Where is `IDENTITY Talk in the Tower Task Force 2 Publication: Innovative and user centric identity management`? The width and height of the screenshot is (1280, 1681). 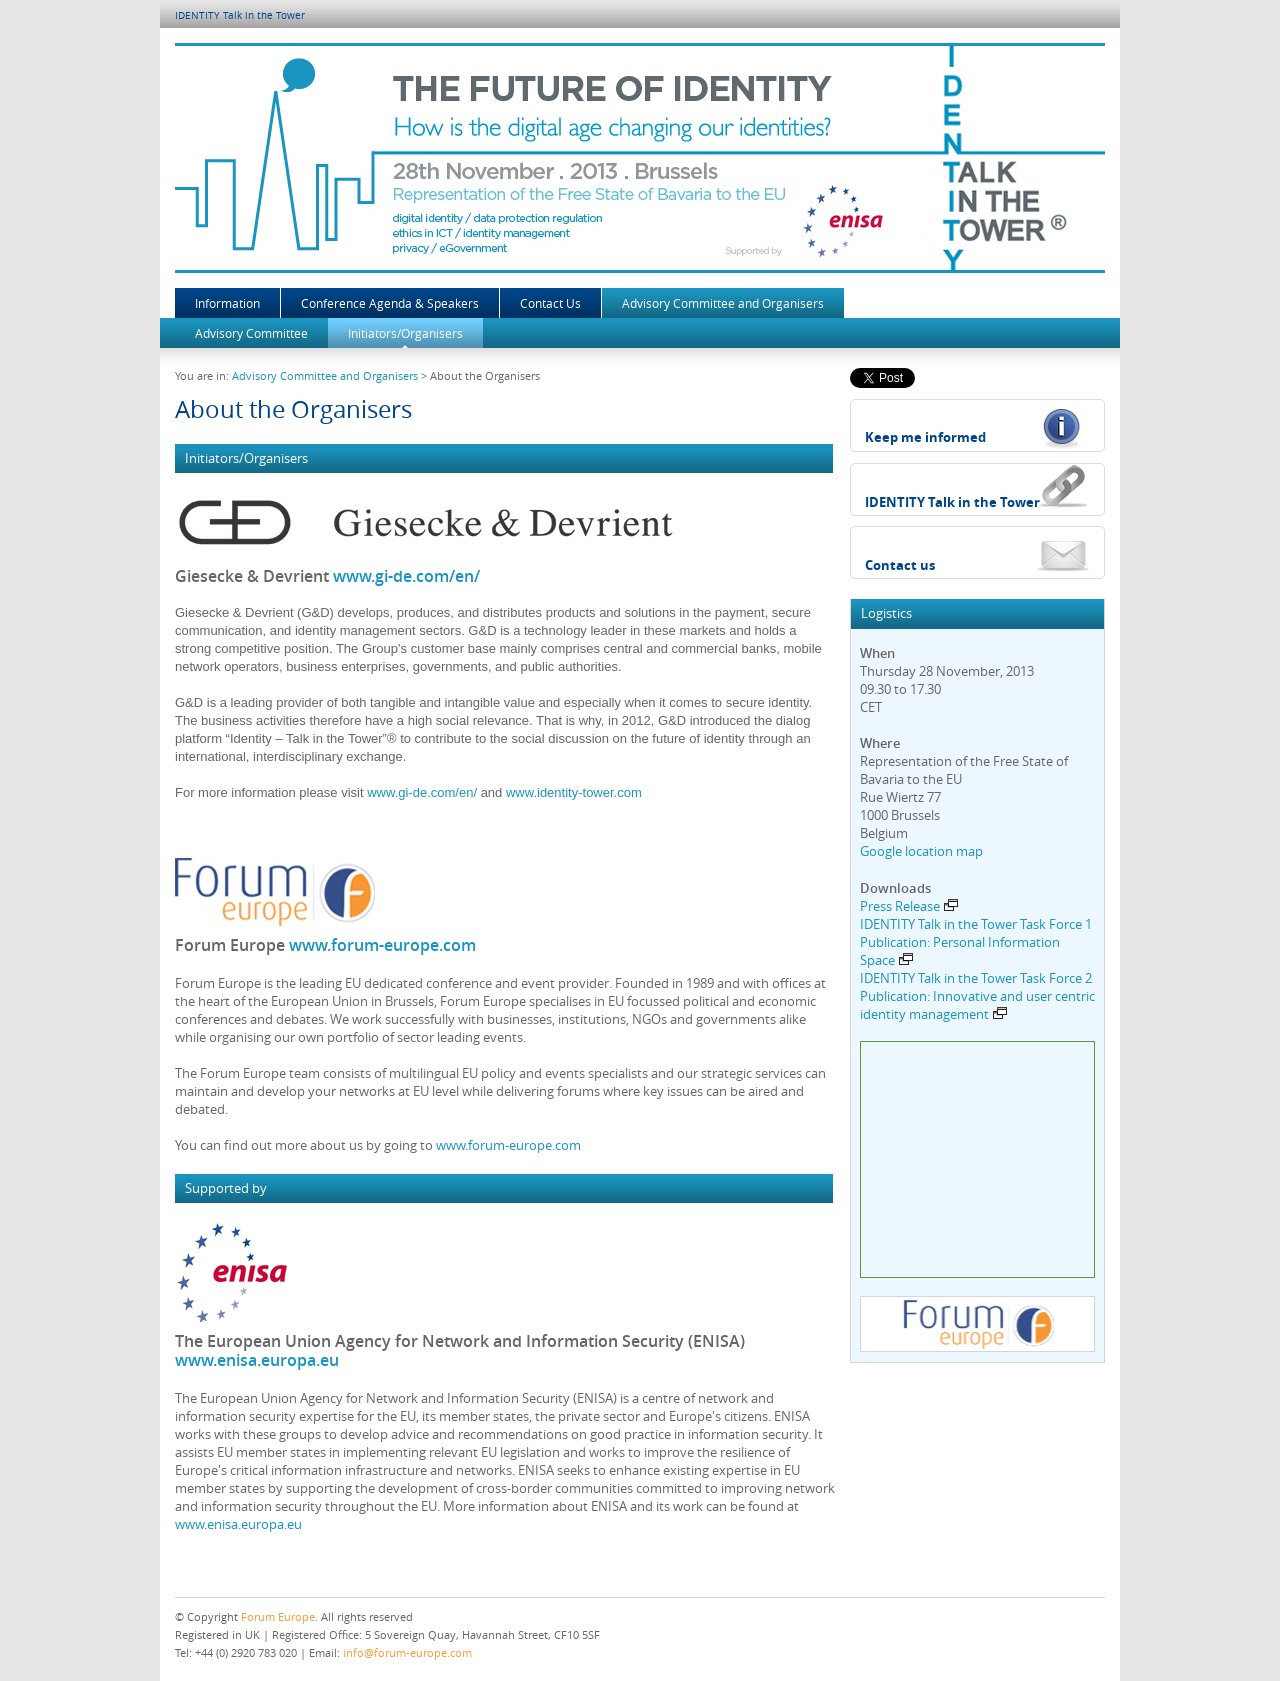
IDENTITY Talk in the Tower Task Force 2 Publication: Innovative and user centric identity management is located at coordinates (977, 996).